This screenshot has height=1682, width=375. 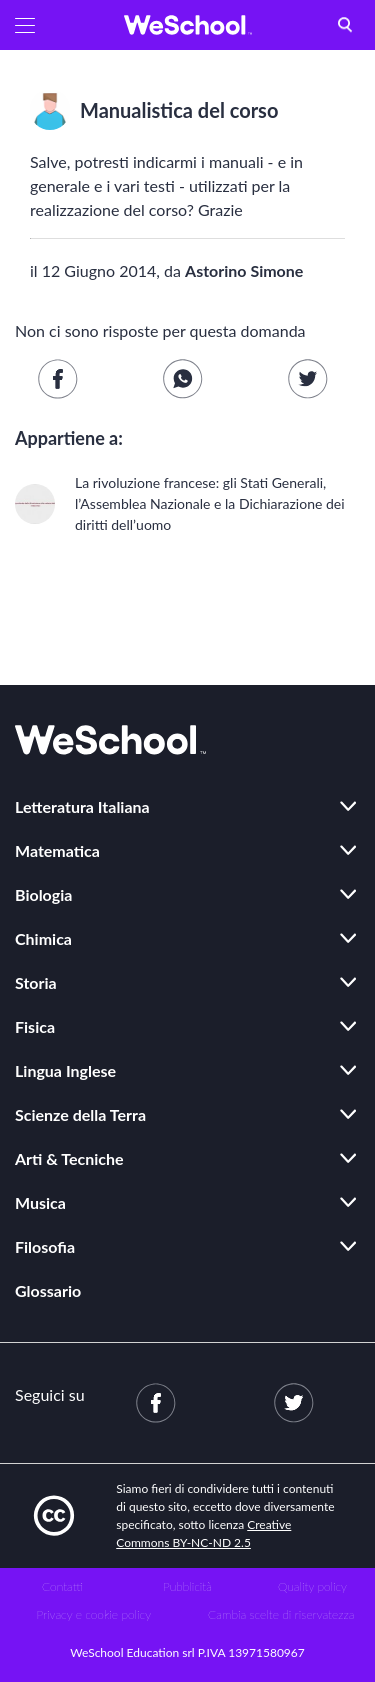 What do you see at coordinates (40, 1202) in the screenshot?
I see `Musica` at bounding box center [40, 1202].